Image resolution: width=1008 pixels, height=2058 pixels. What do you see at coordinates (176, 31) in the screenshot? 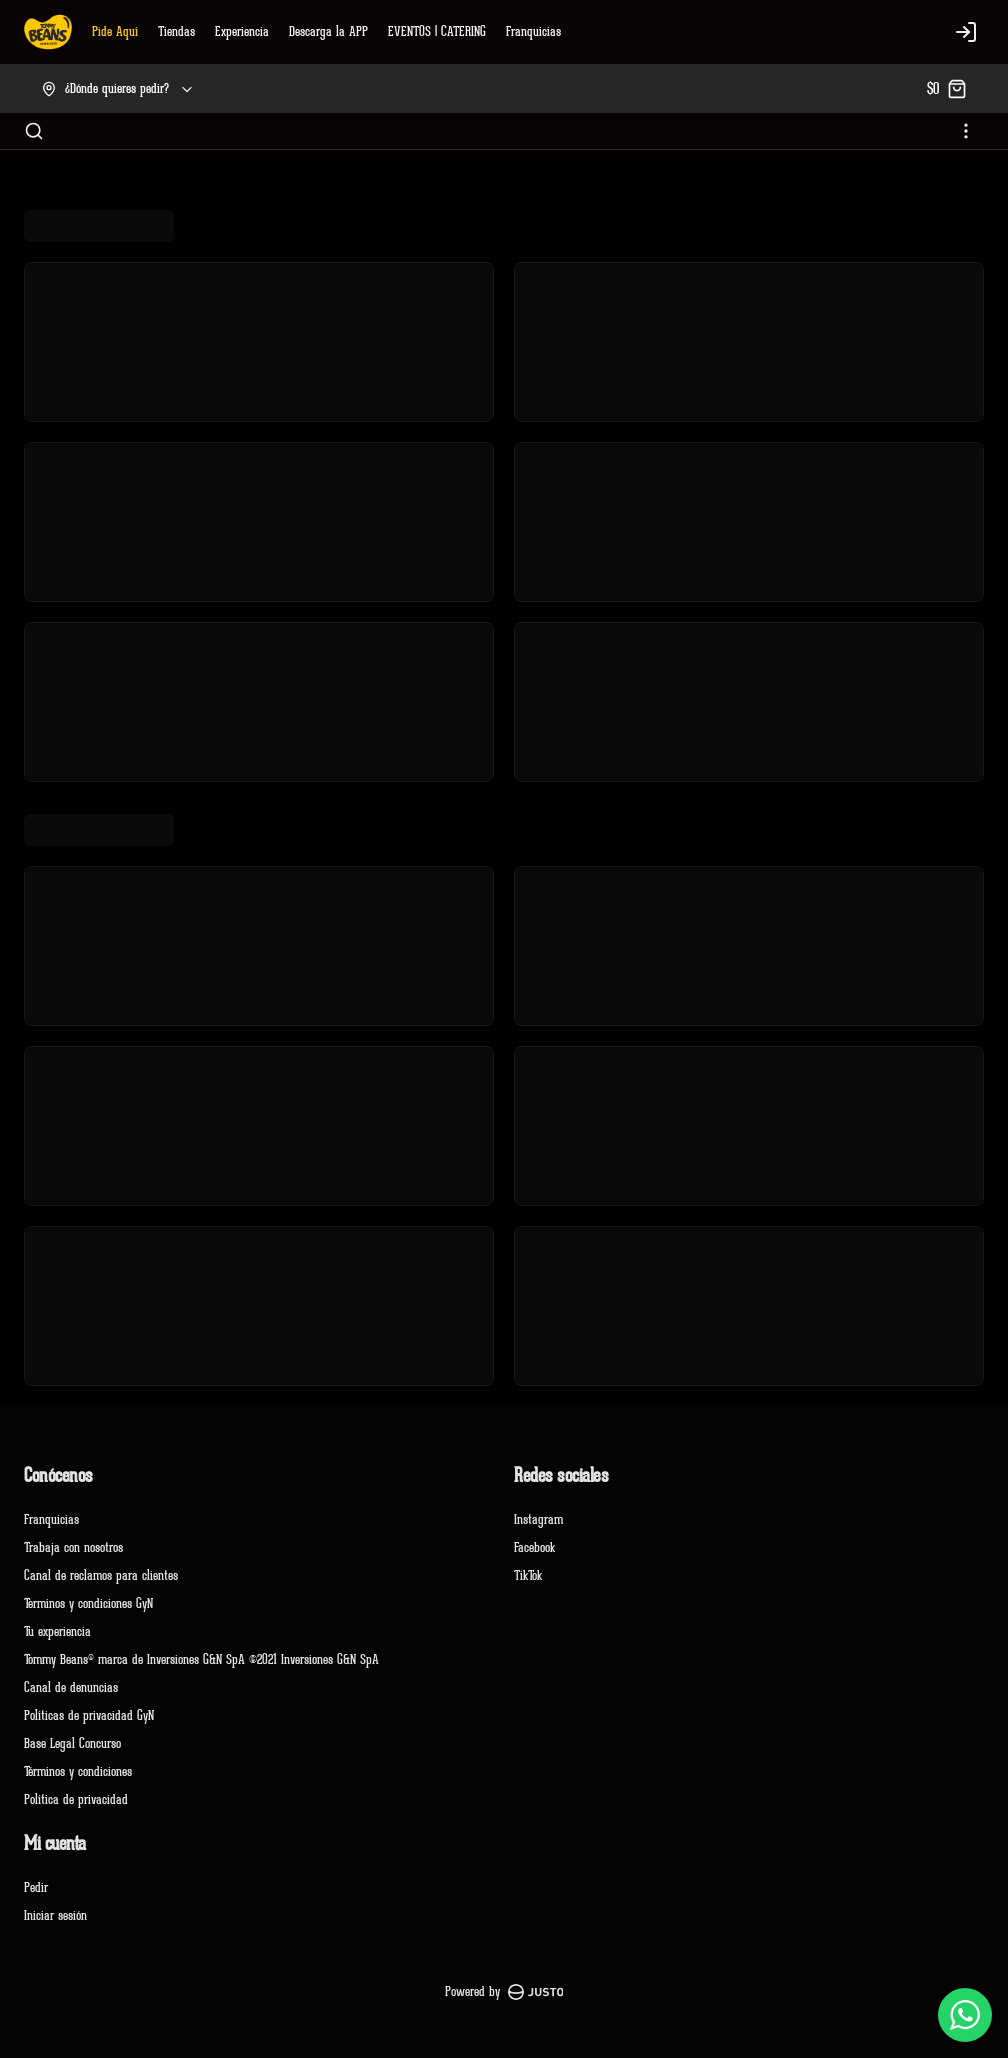
I see `Tiendas` at bounding box center [176, 31].